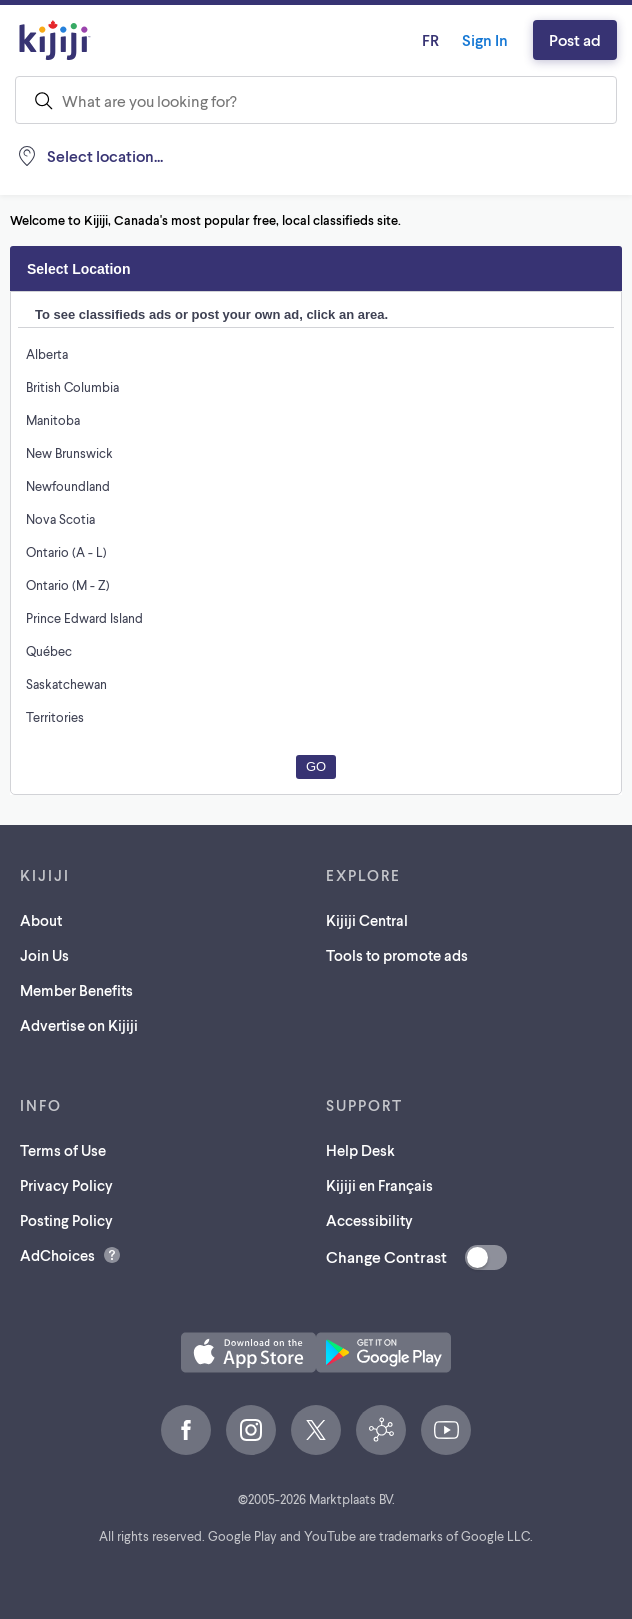  Describe the element at coordinates (475, 39) in the screenshot. I see `Sign In` at that location.